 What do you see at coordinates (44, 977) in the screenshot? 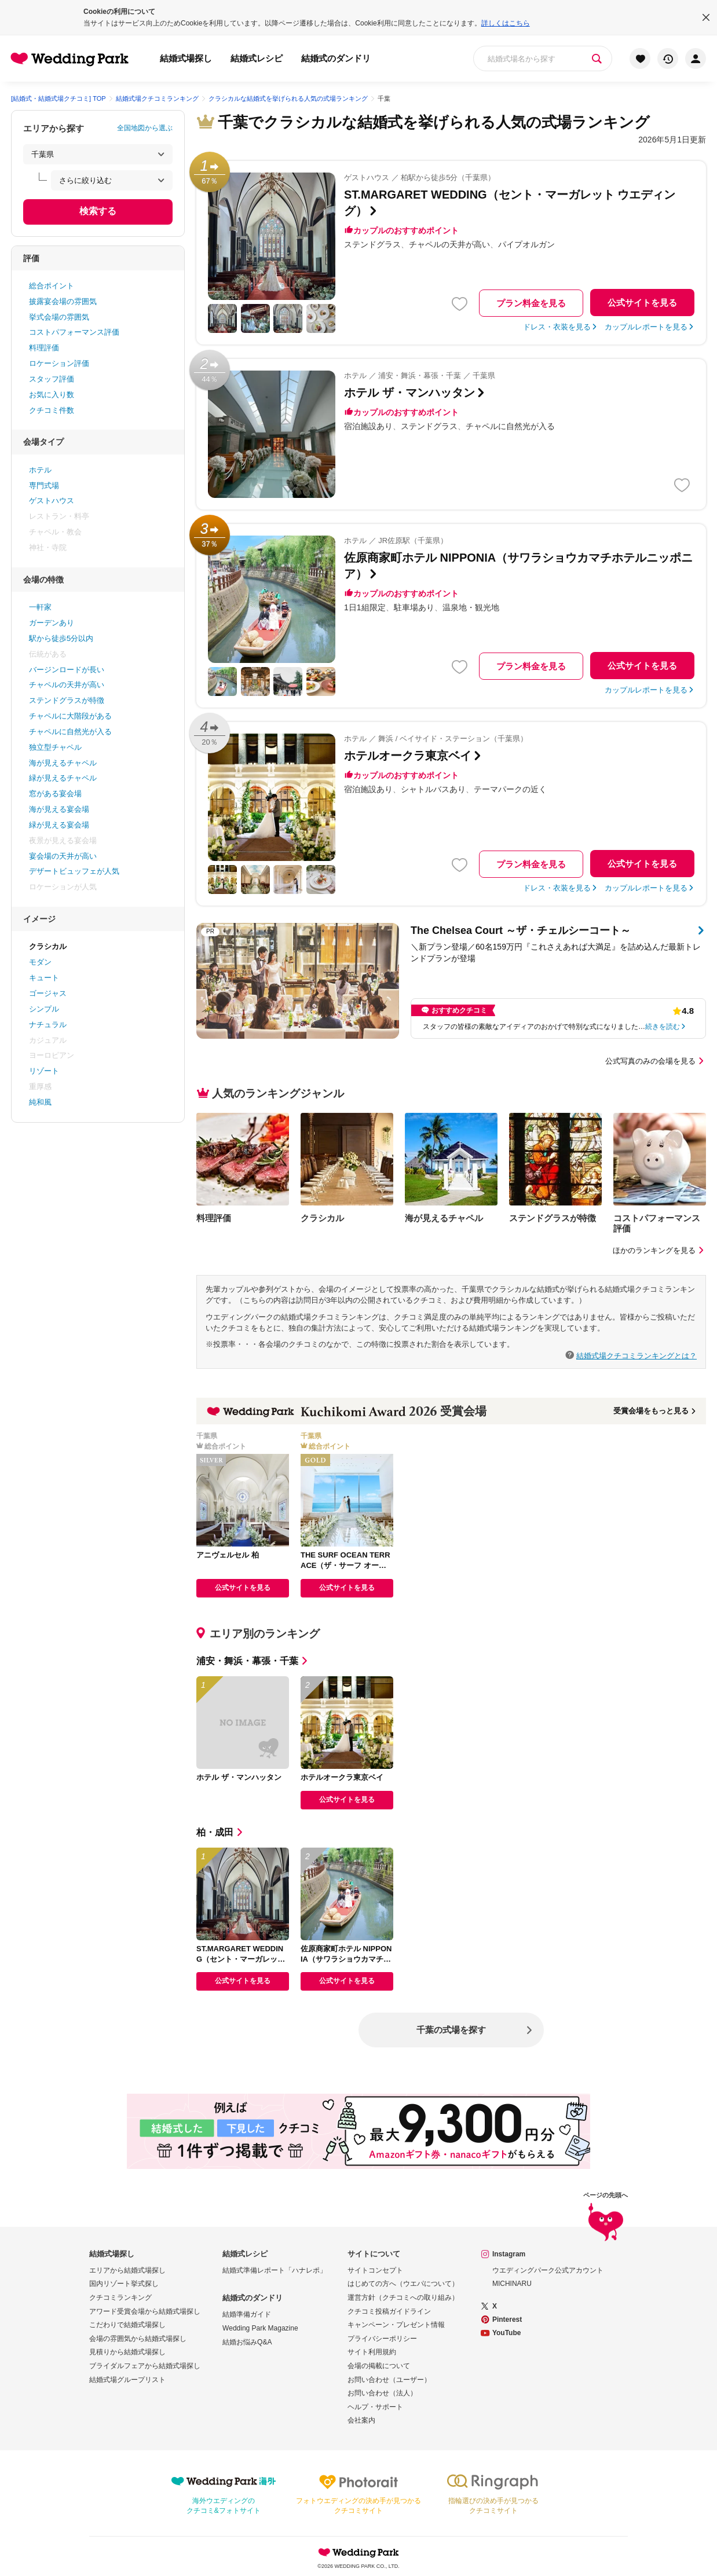
I see `キュート` at bounding box center [44, 977].